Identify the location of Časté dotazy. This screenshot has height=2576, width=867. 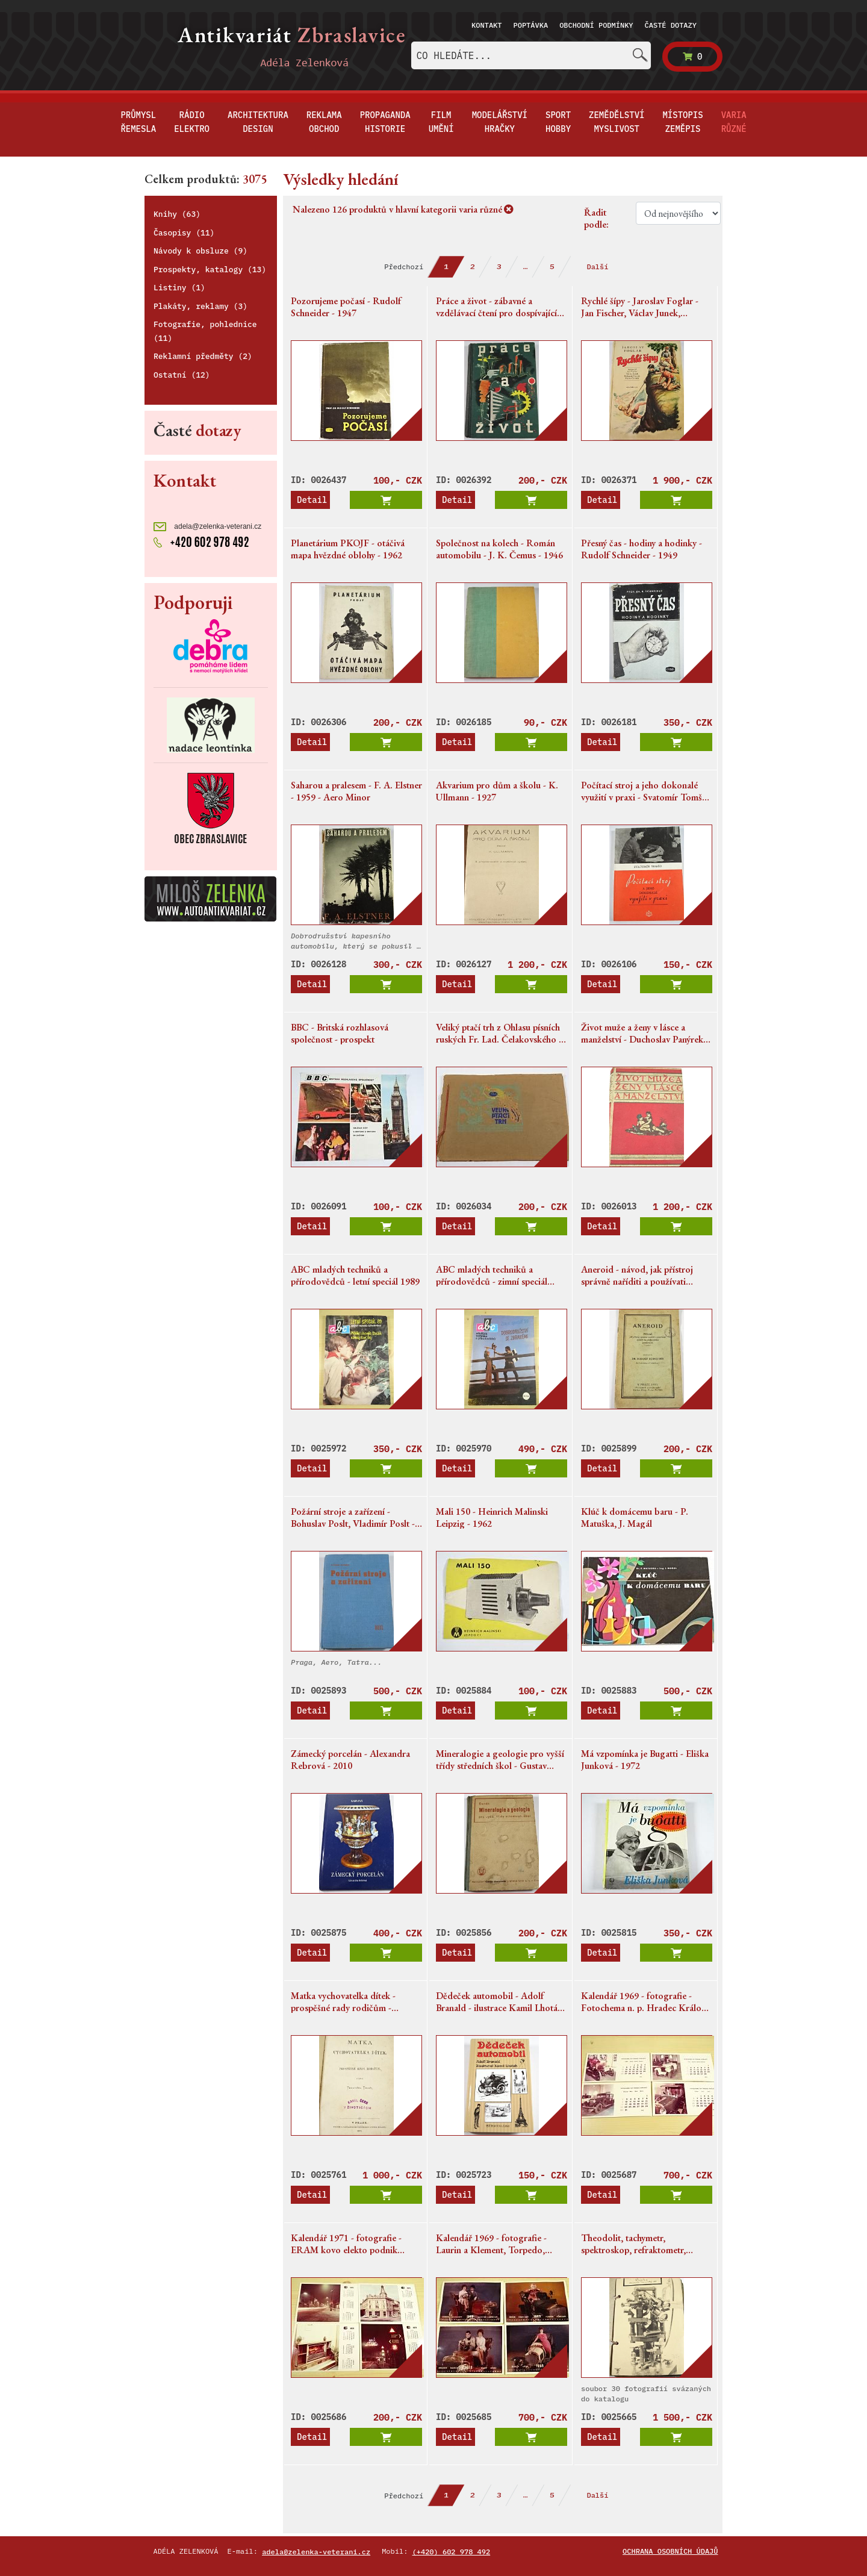
(671, 25).